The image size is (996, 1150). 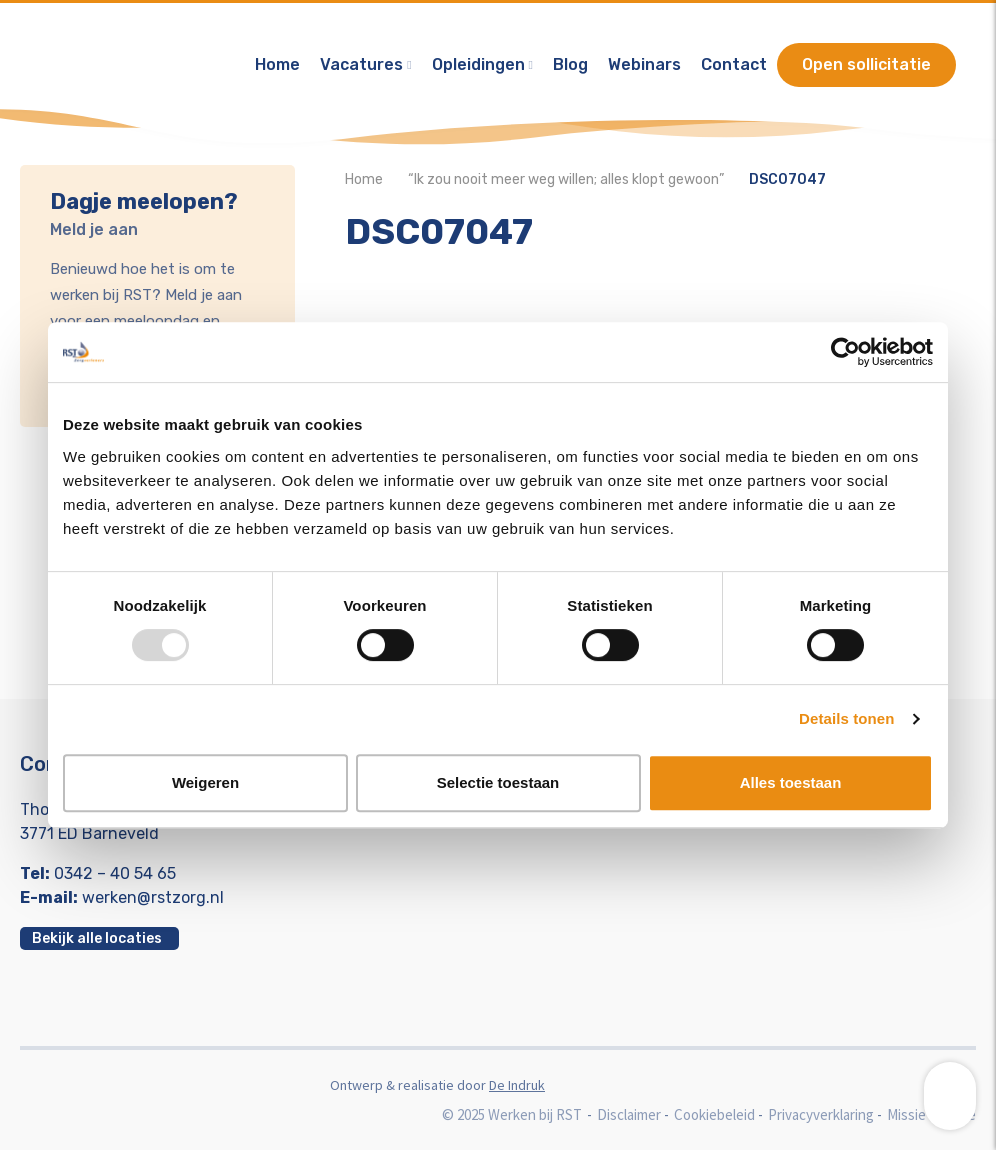 I want to click on Details tonen, so click(x=846, y=718).